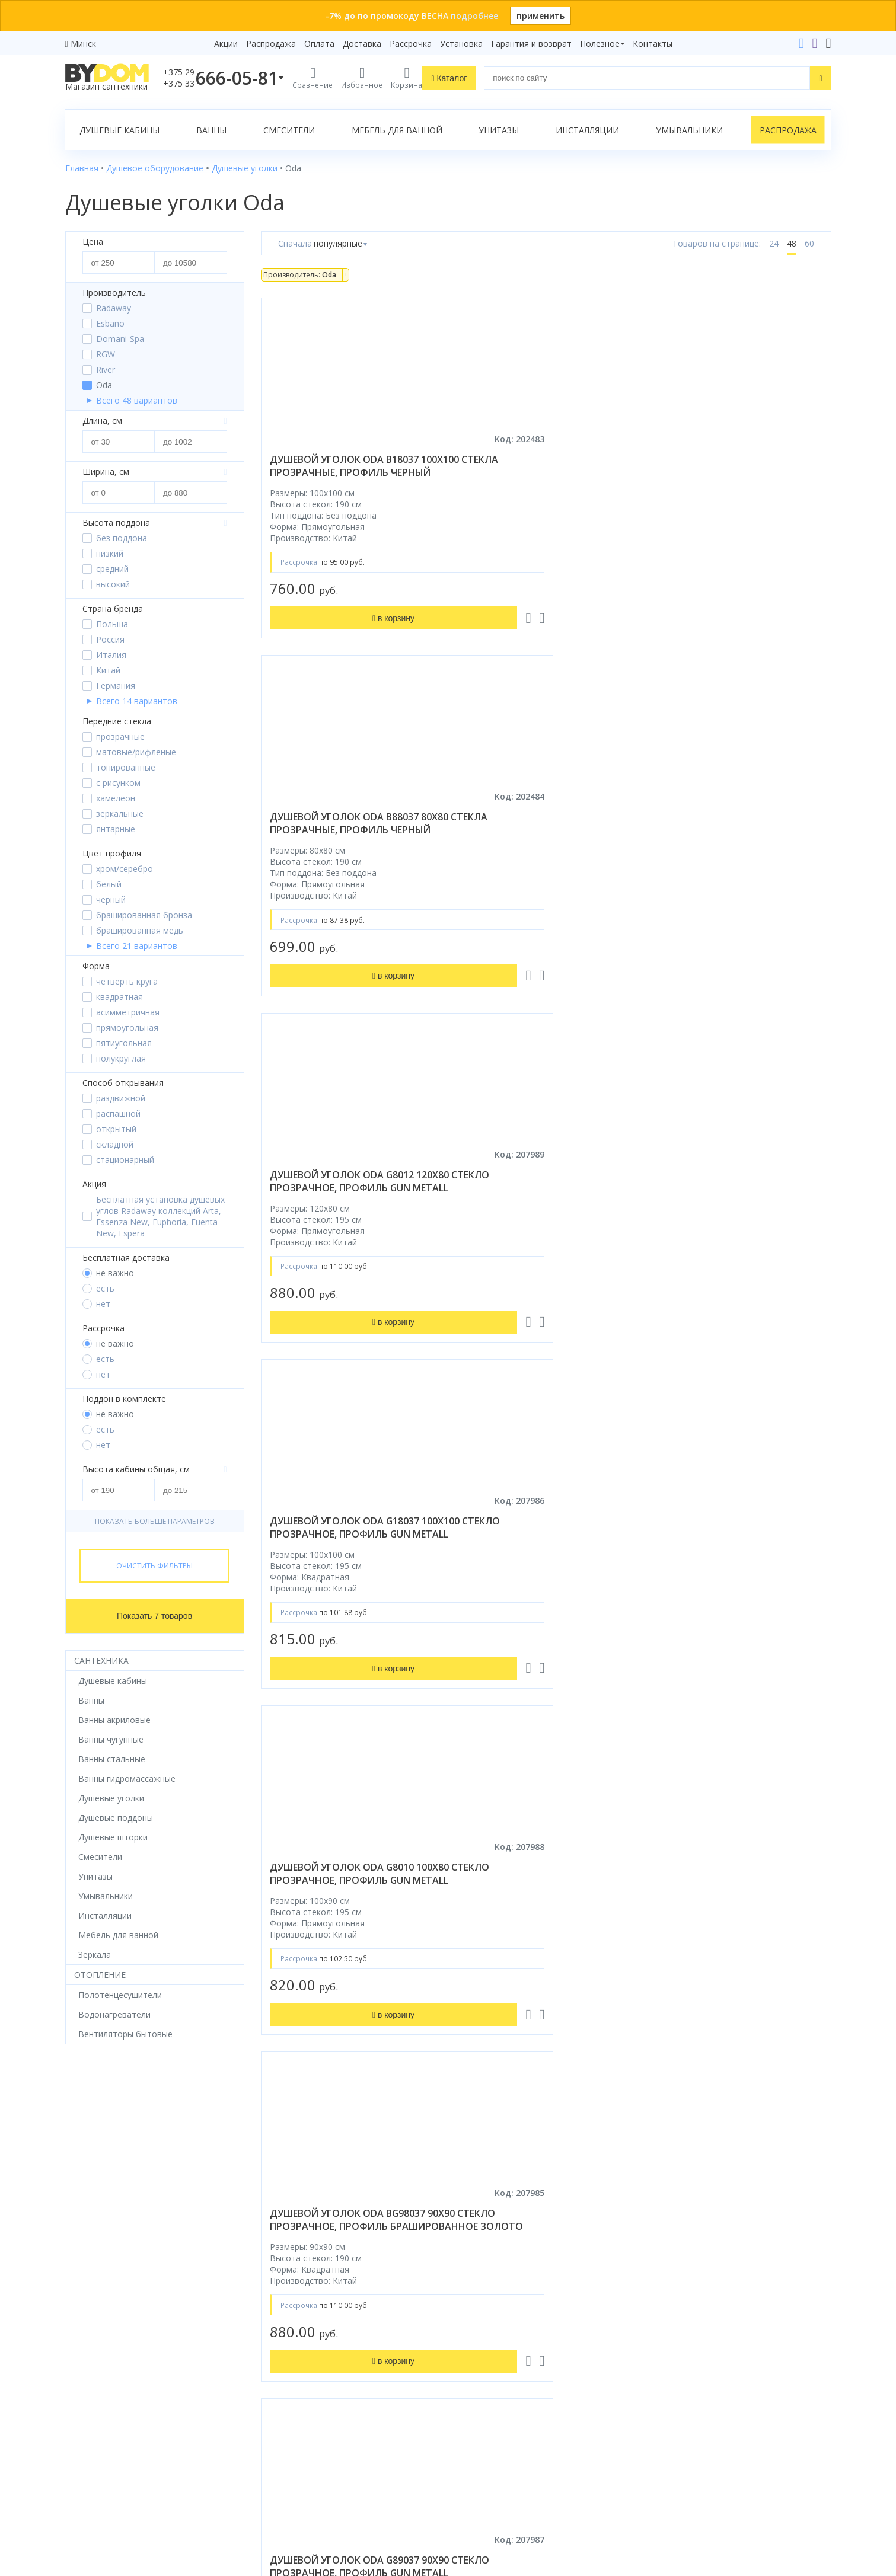  I want to click on Google, so click(90, 2486).